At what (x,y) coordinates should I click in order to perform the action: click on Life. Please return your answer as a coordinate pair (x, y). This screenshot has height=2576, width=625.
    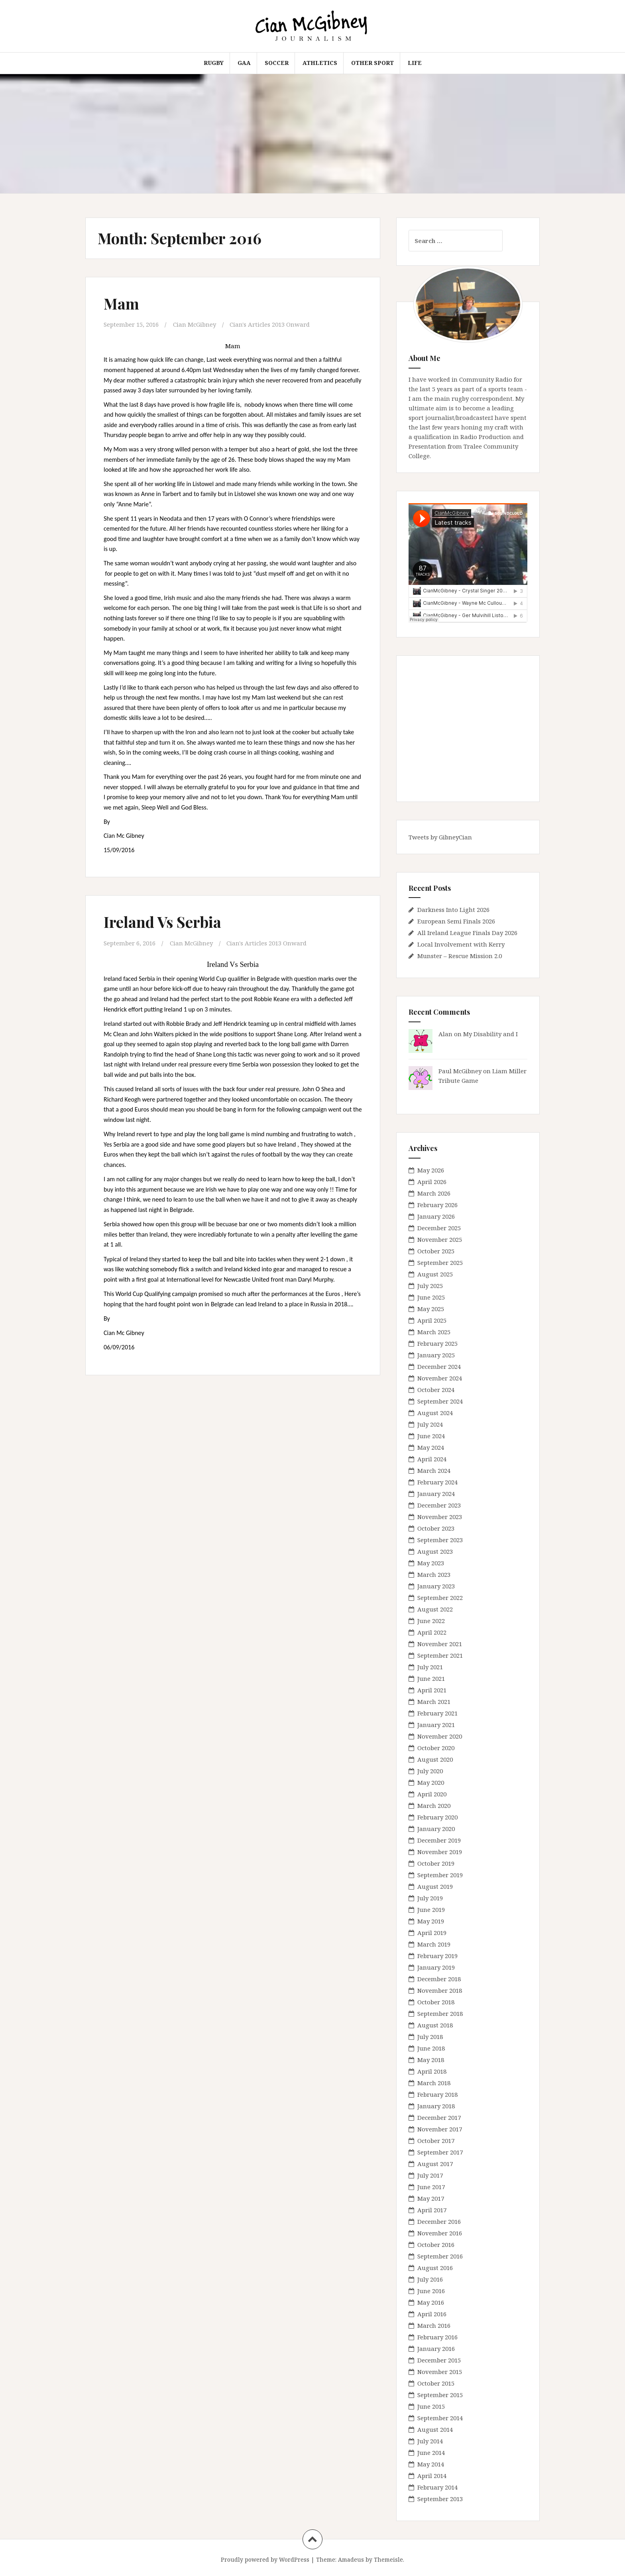
    Looking at the image, I should click on (415, 63).